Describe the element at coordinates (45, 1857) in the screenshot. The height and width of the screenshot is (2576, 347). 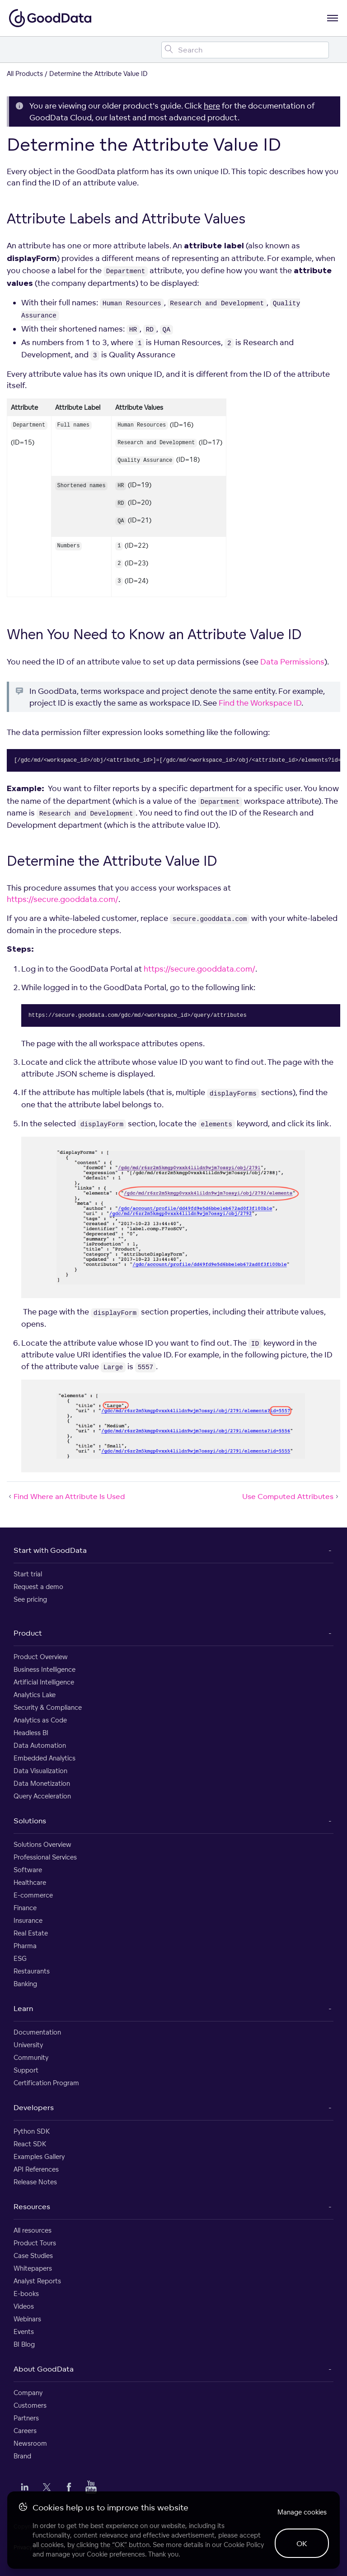
I see `Professional Services` at that location.